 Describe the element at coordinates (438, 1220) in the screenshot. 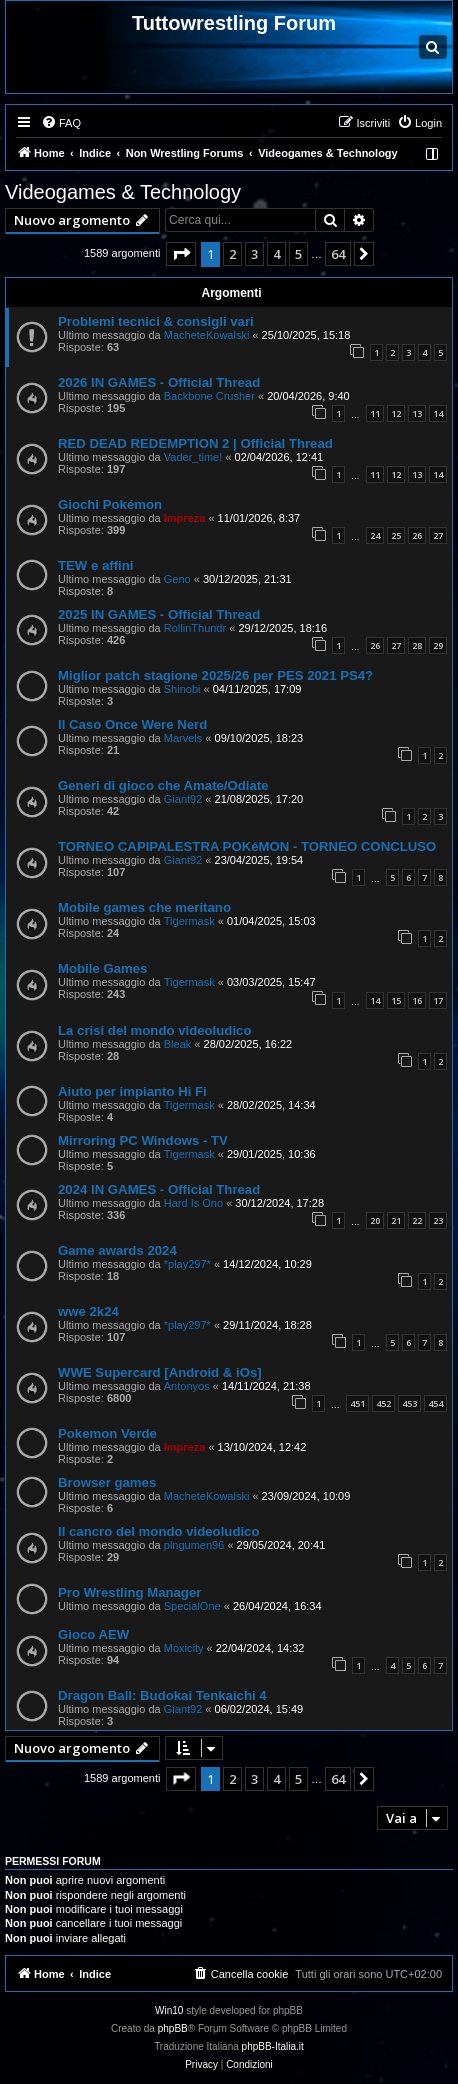

I see `23` at that location.